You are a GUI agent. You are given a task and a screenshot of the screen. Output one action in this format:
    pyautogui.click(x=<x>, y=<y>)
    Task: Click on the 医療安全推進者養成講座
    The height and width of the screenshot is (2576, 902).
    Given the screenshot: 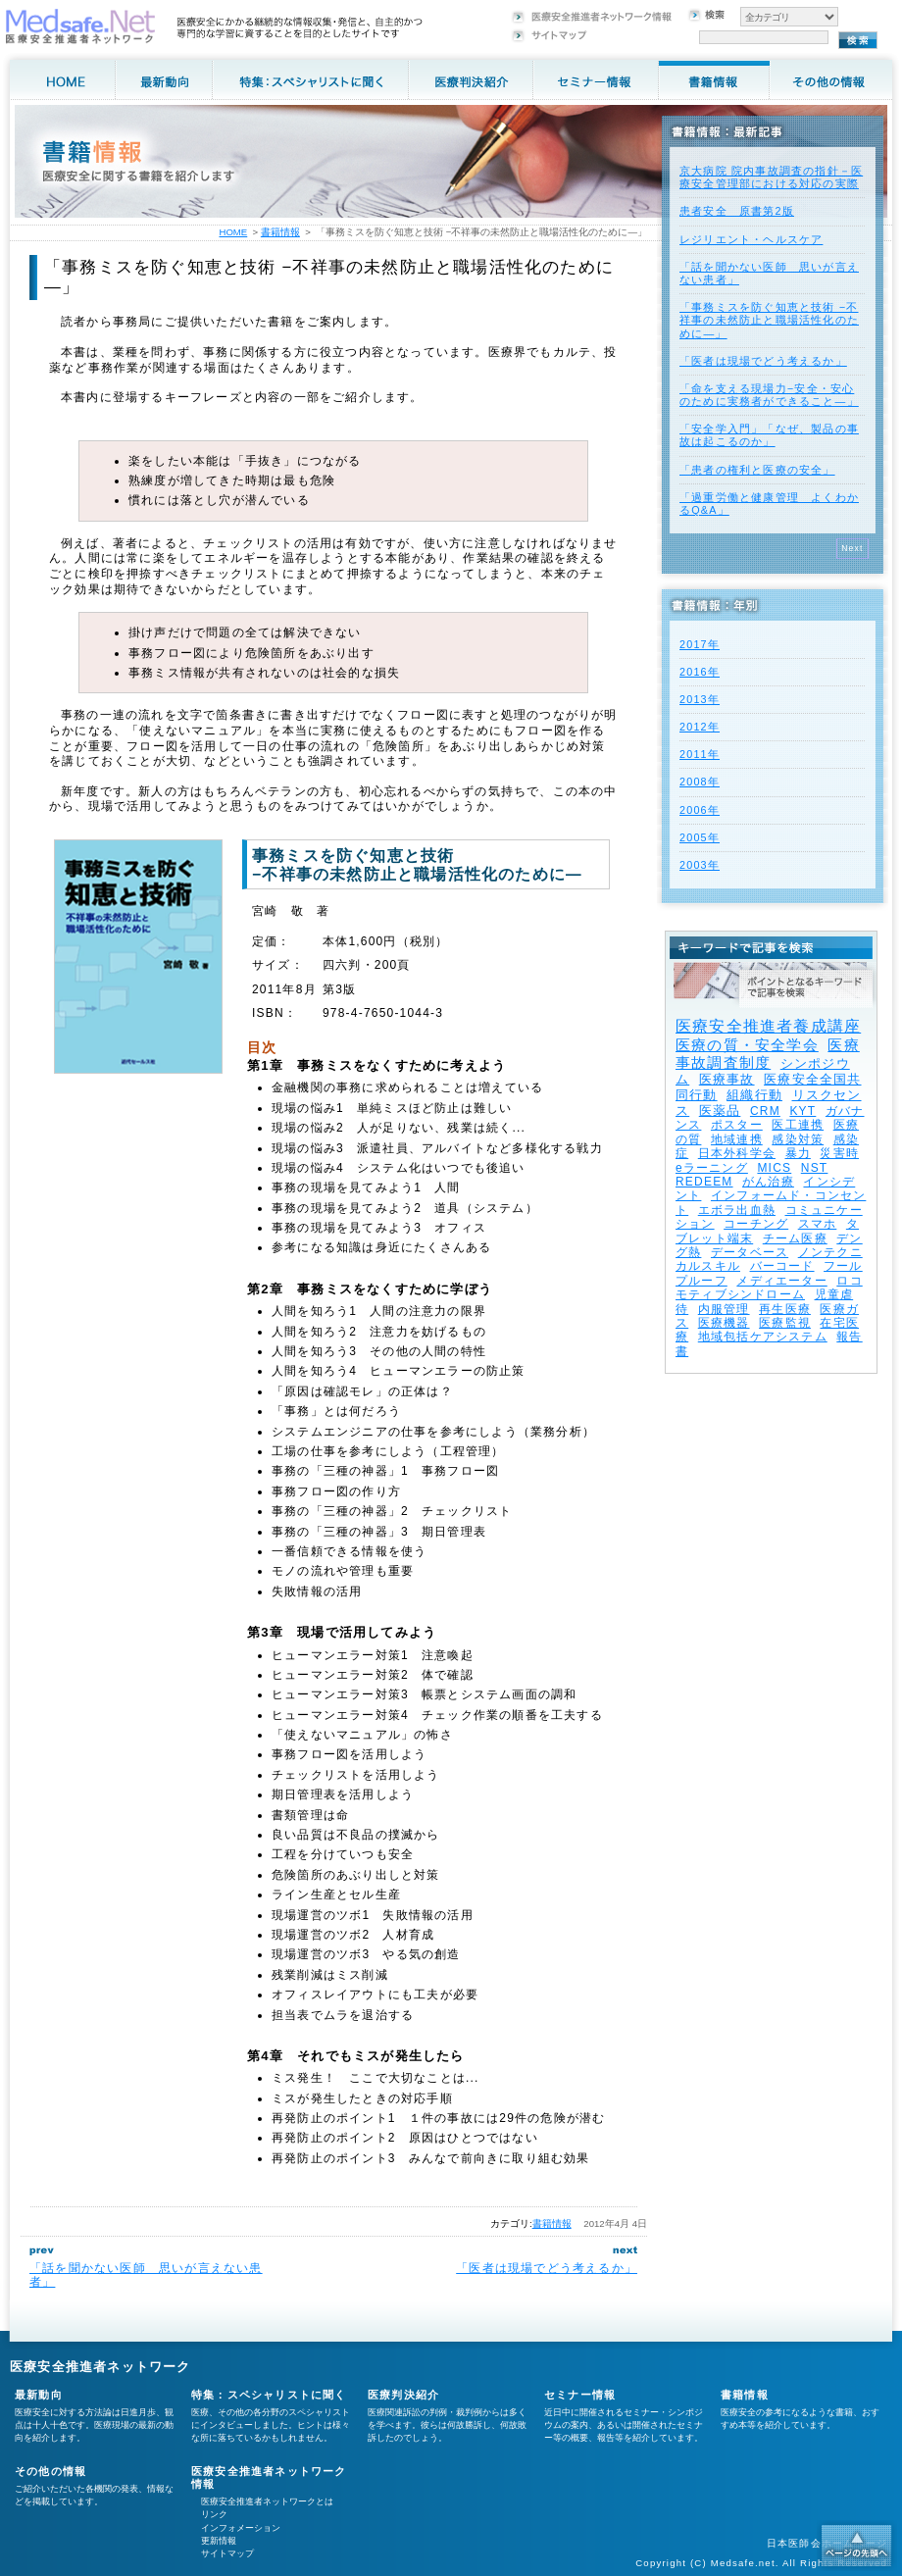 What is the action you would take?
    pyautogui.click(x=768, y=1026)
    